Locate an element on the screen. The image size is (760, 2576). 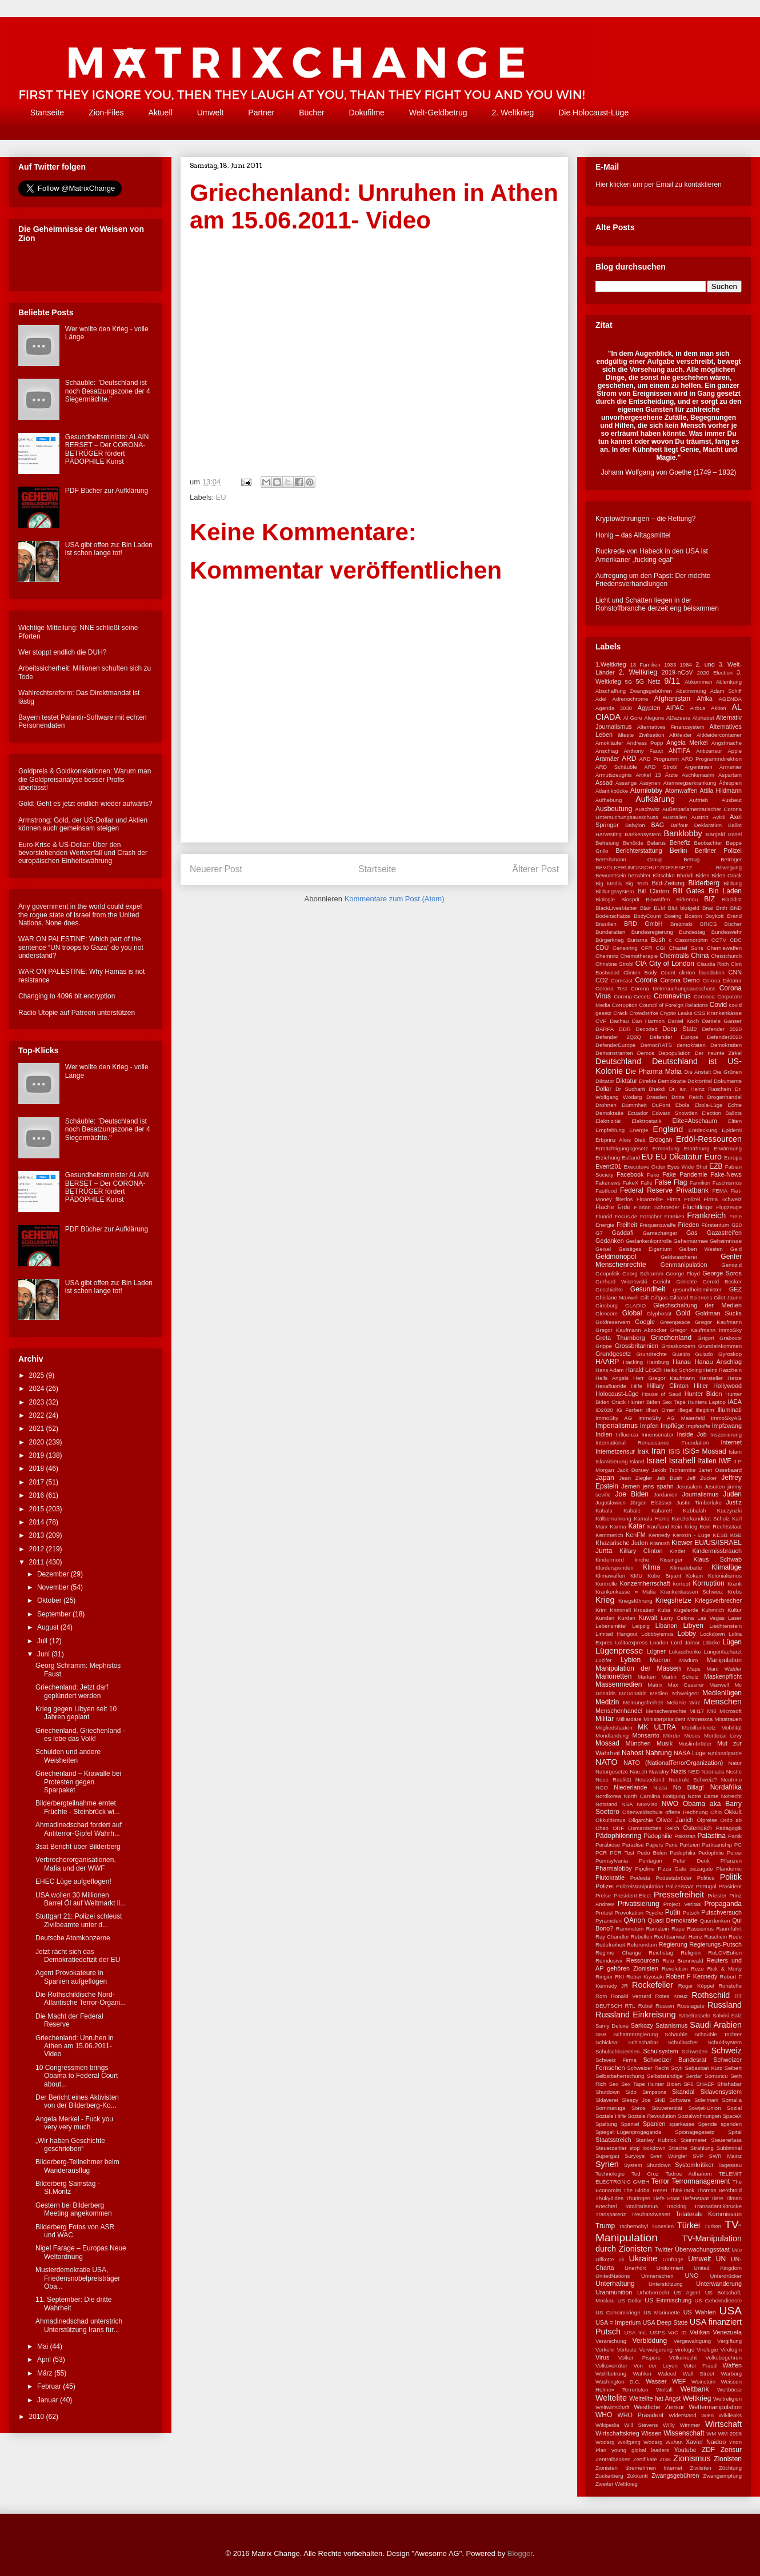
Kugelerde is located at coordinates (686, 1610).